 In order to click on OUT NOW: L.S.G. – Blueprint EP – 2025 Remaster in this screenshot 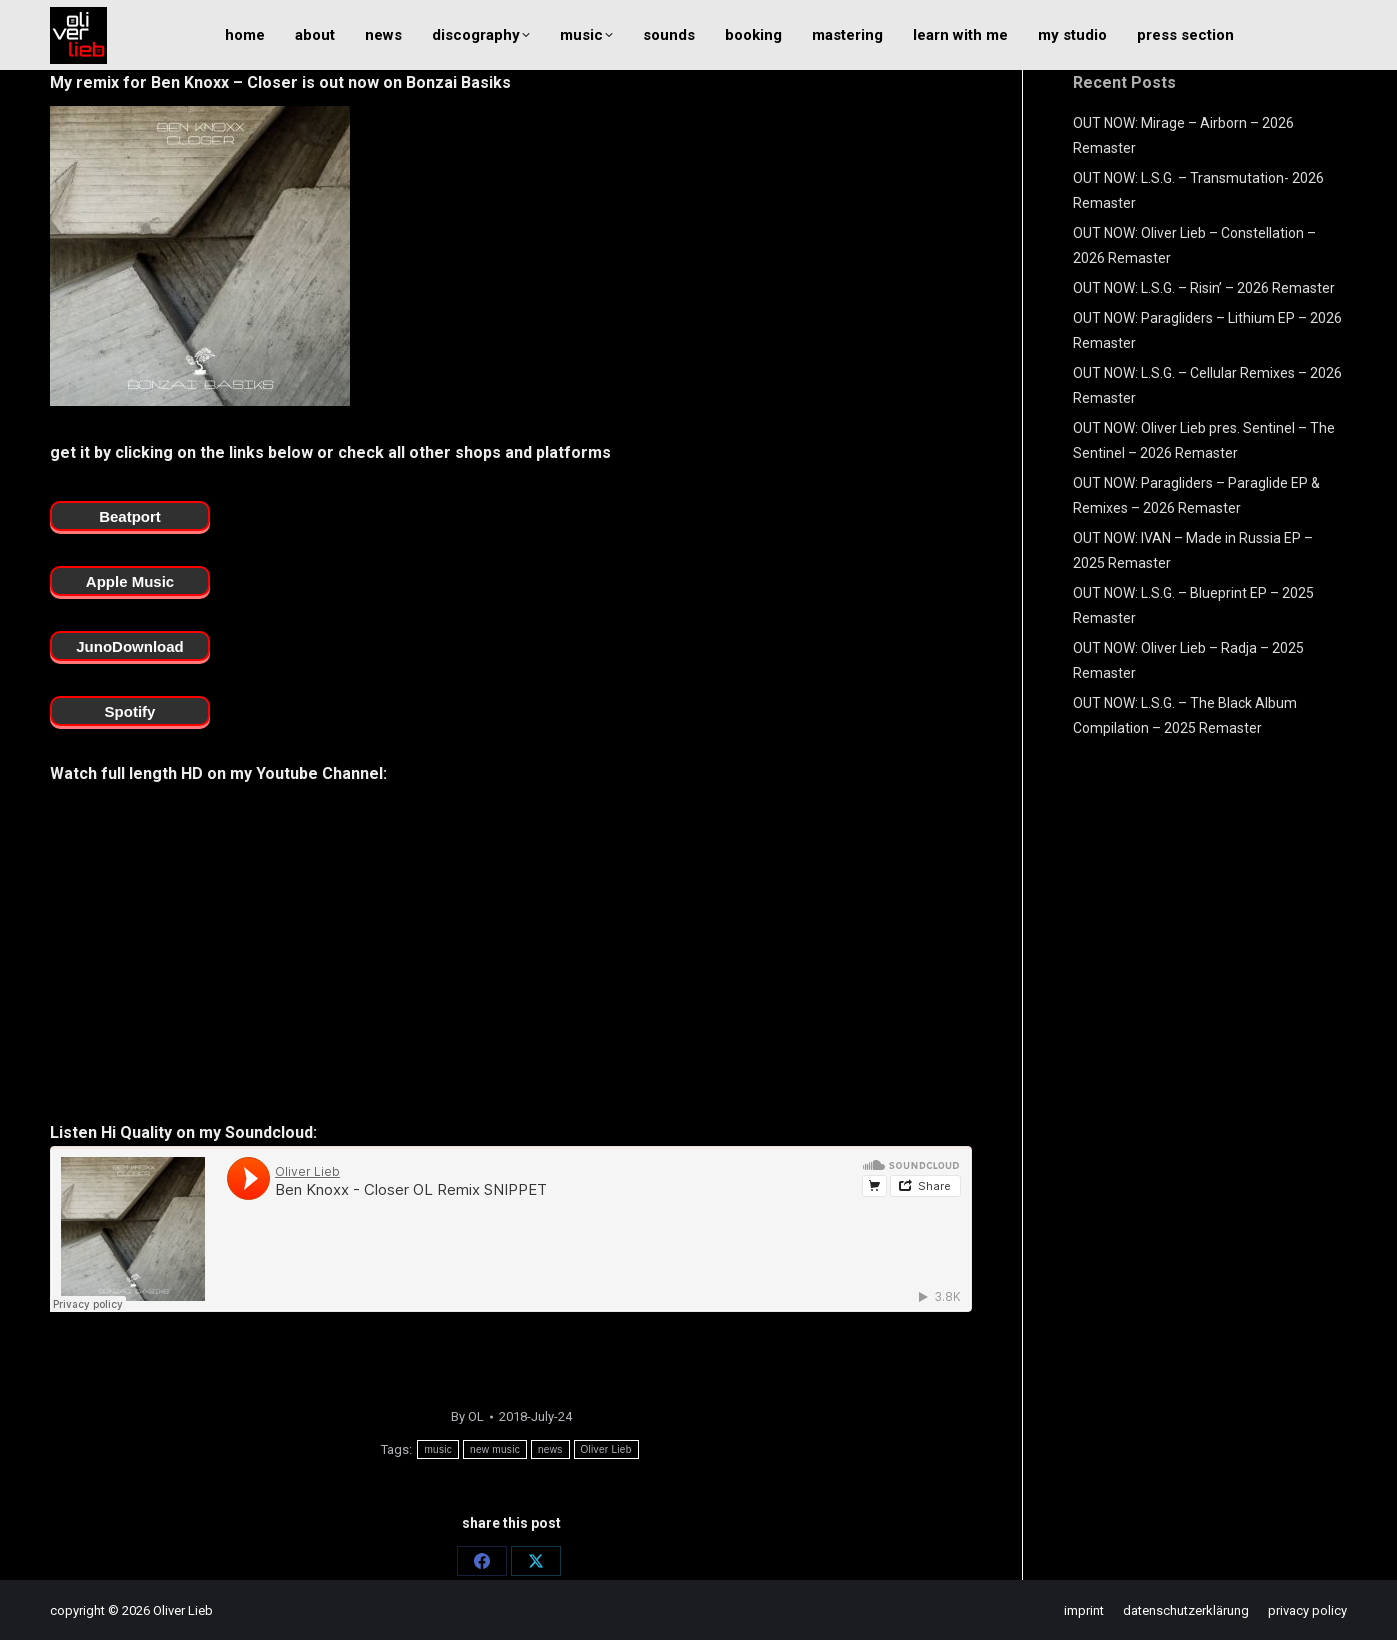, I will do `click(1193, 605)`.